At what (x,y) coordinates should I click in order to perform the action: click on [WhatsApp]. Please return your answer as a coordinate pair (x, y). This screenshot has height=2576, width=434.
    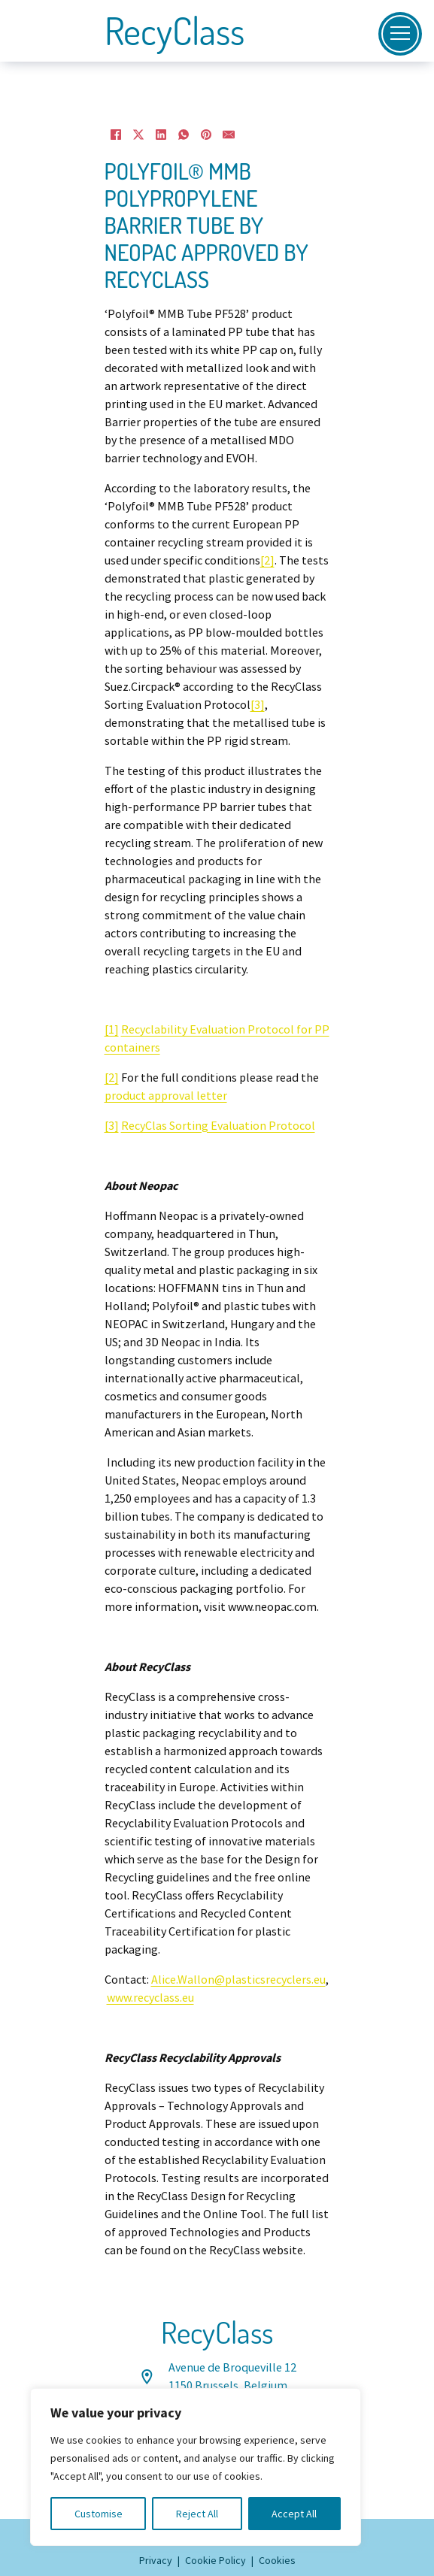
    Looking at the image, I should click on (183, 134).